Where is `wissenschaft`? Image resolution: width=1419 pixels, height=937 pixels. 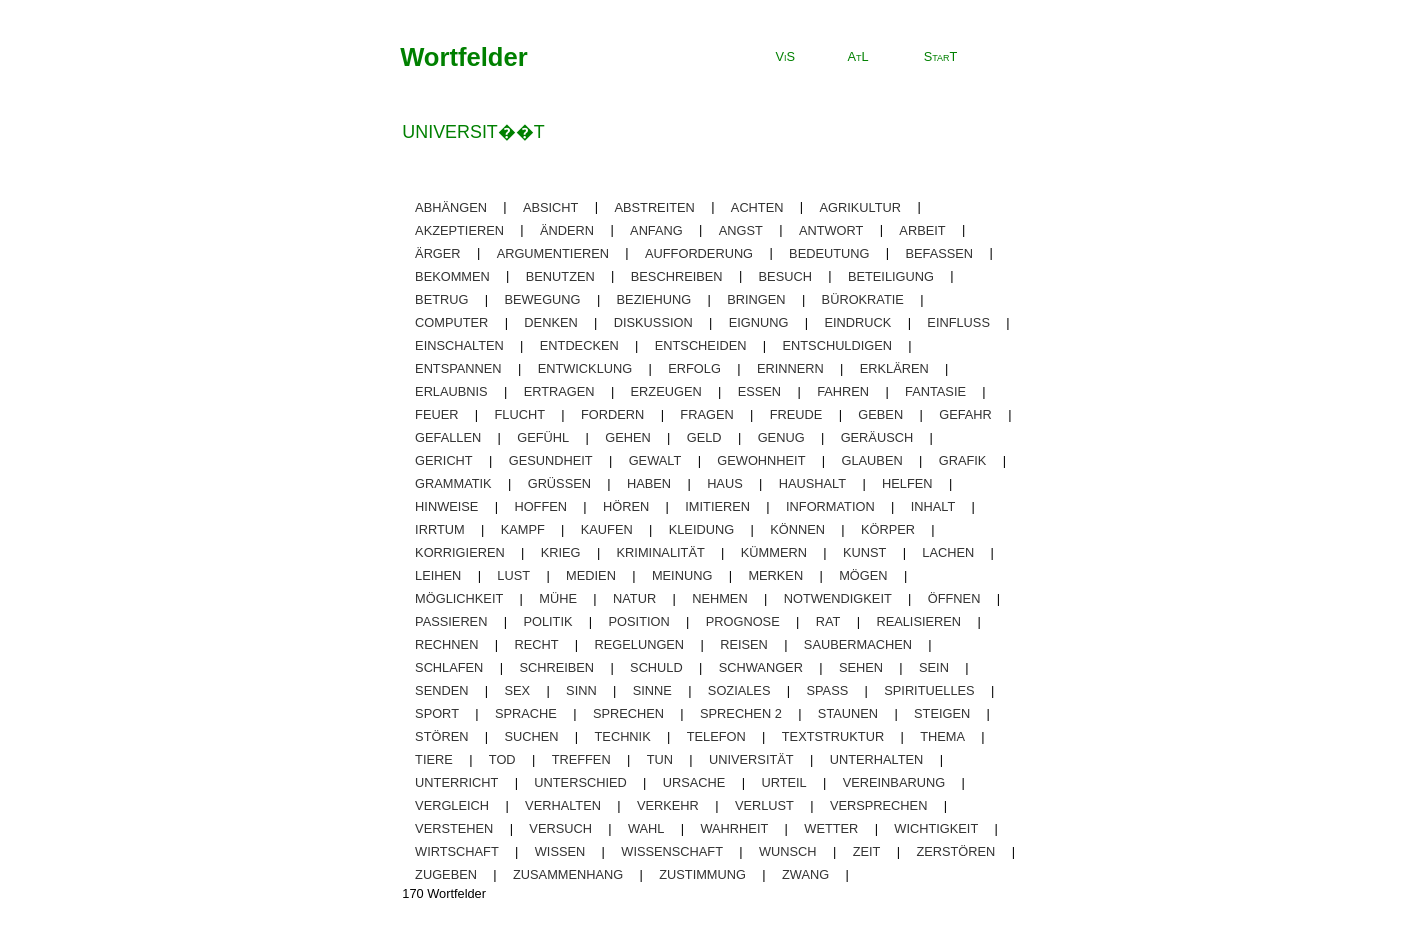 wissenschaft is located at coordinates (672, 851).